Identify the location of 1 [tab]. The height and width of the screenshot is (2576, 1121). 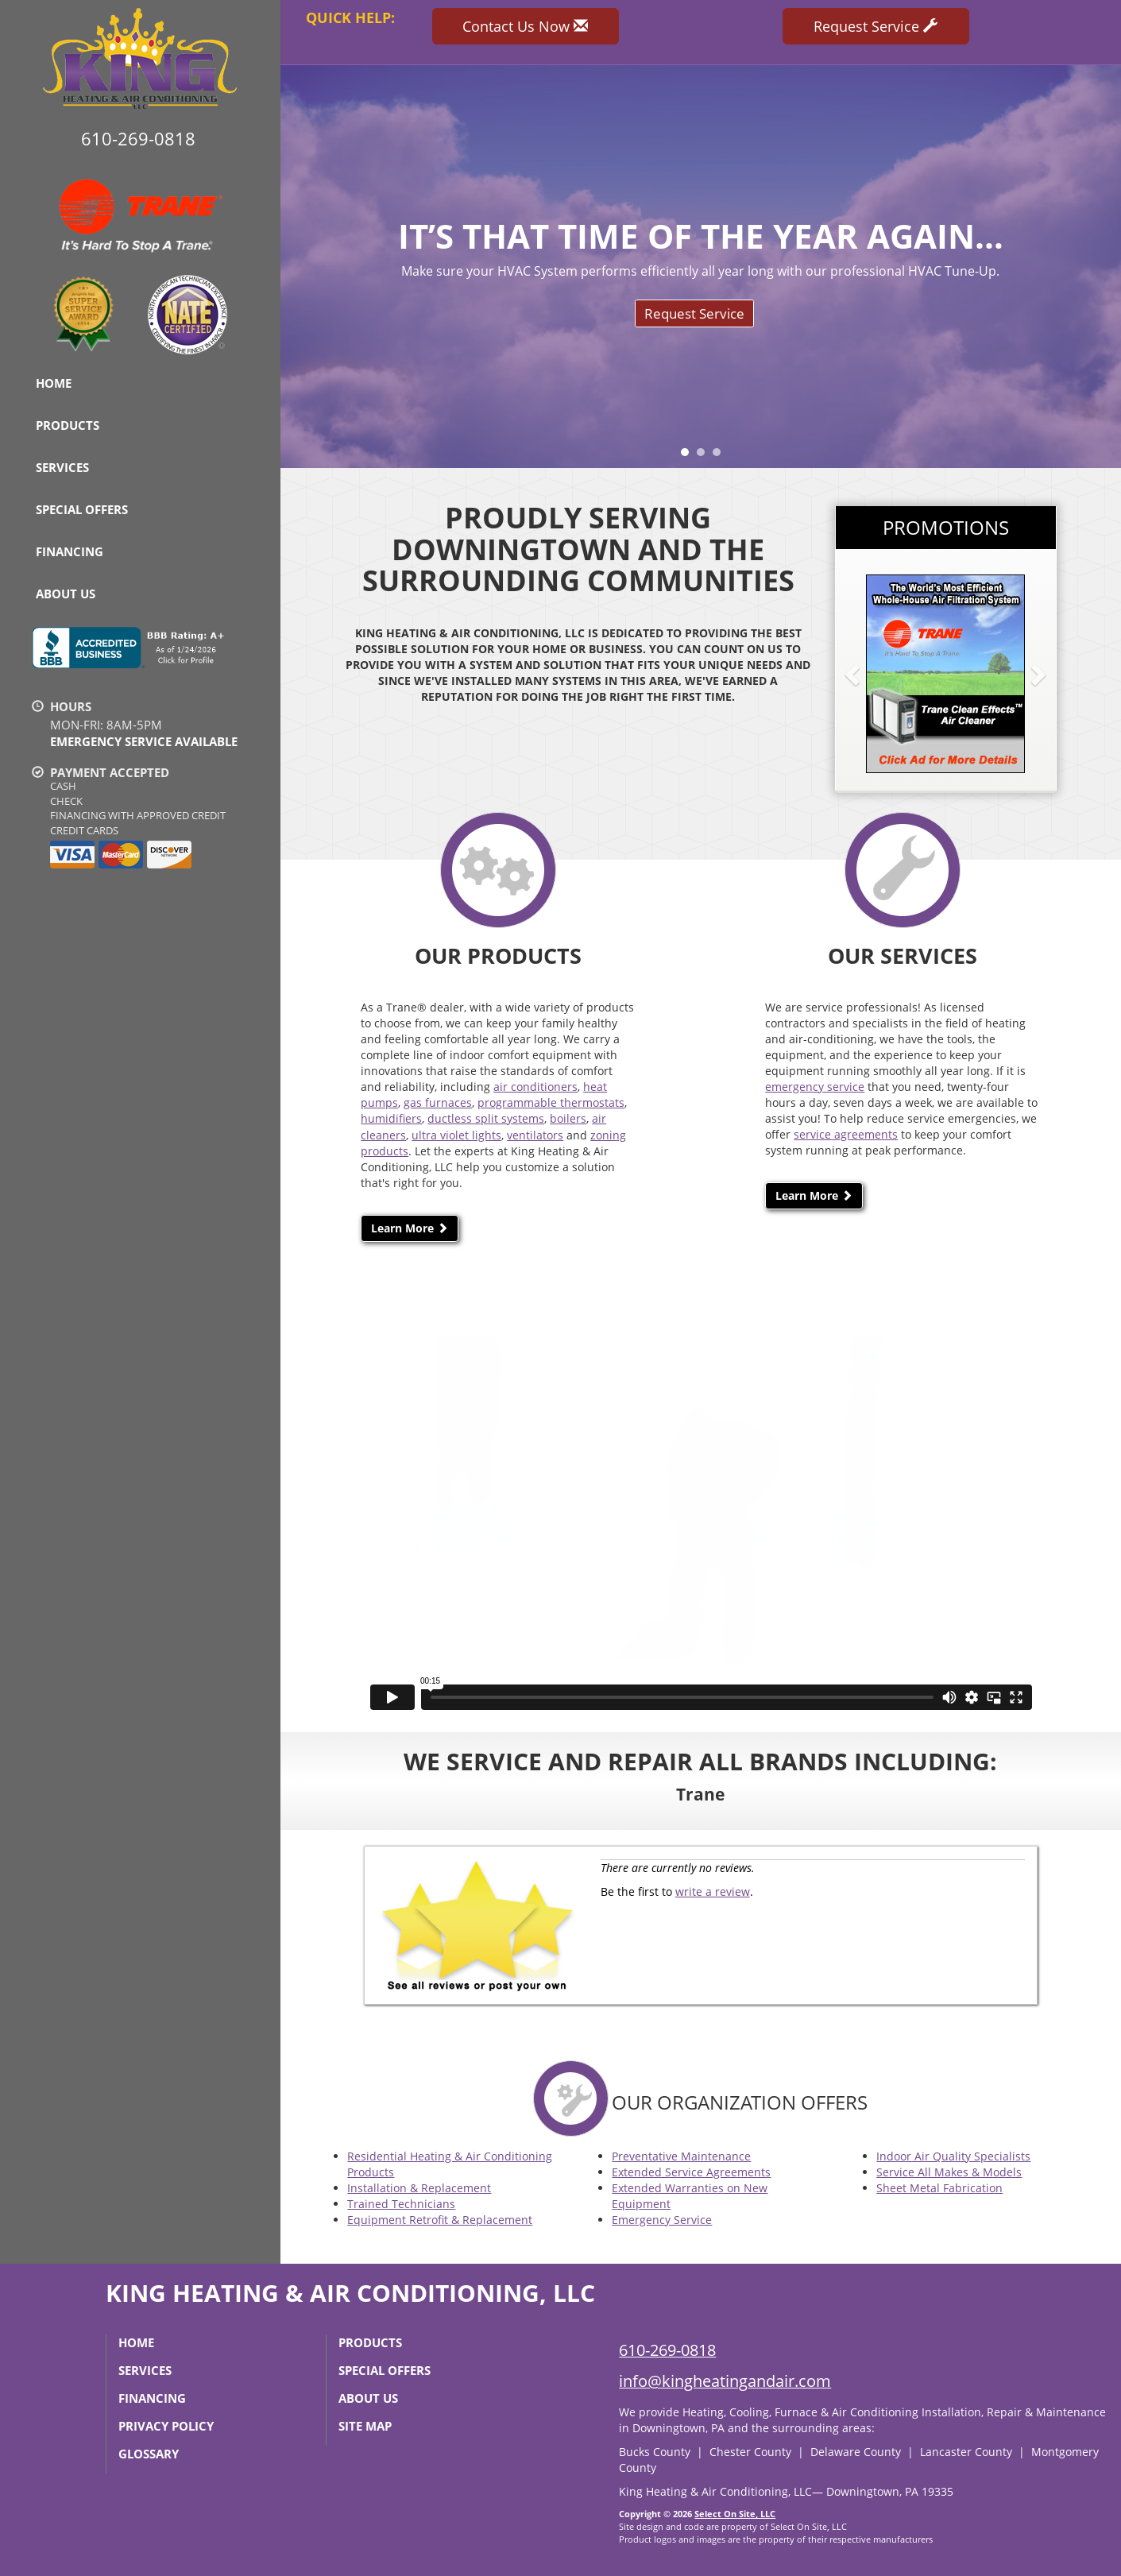
(689, 456).